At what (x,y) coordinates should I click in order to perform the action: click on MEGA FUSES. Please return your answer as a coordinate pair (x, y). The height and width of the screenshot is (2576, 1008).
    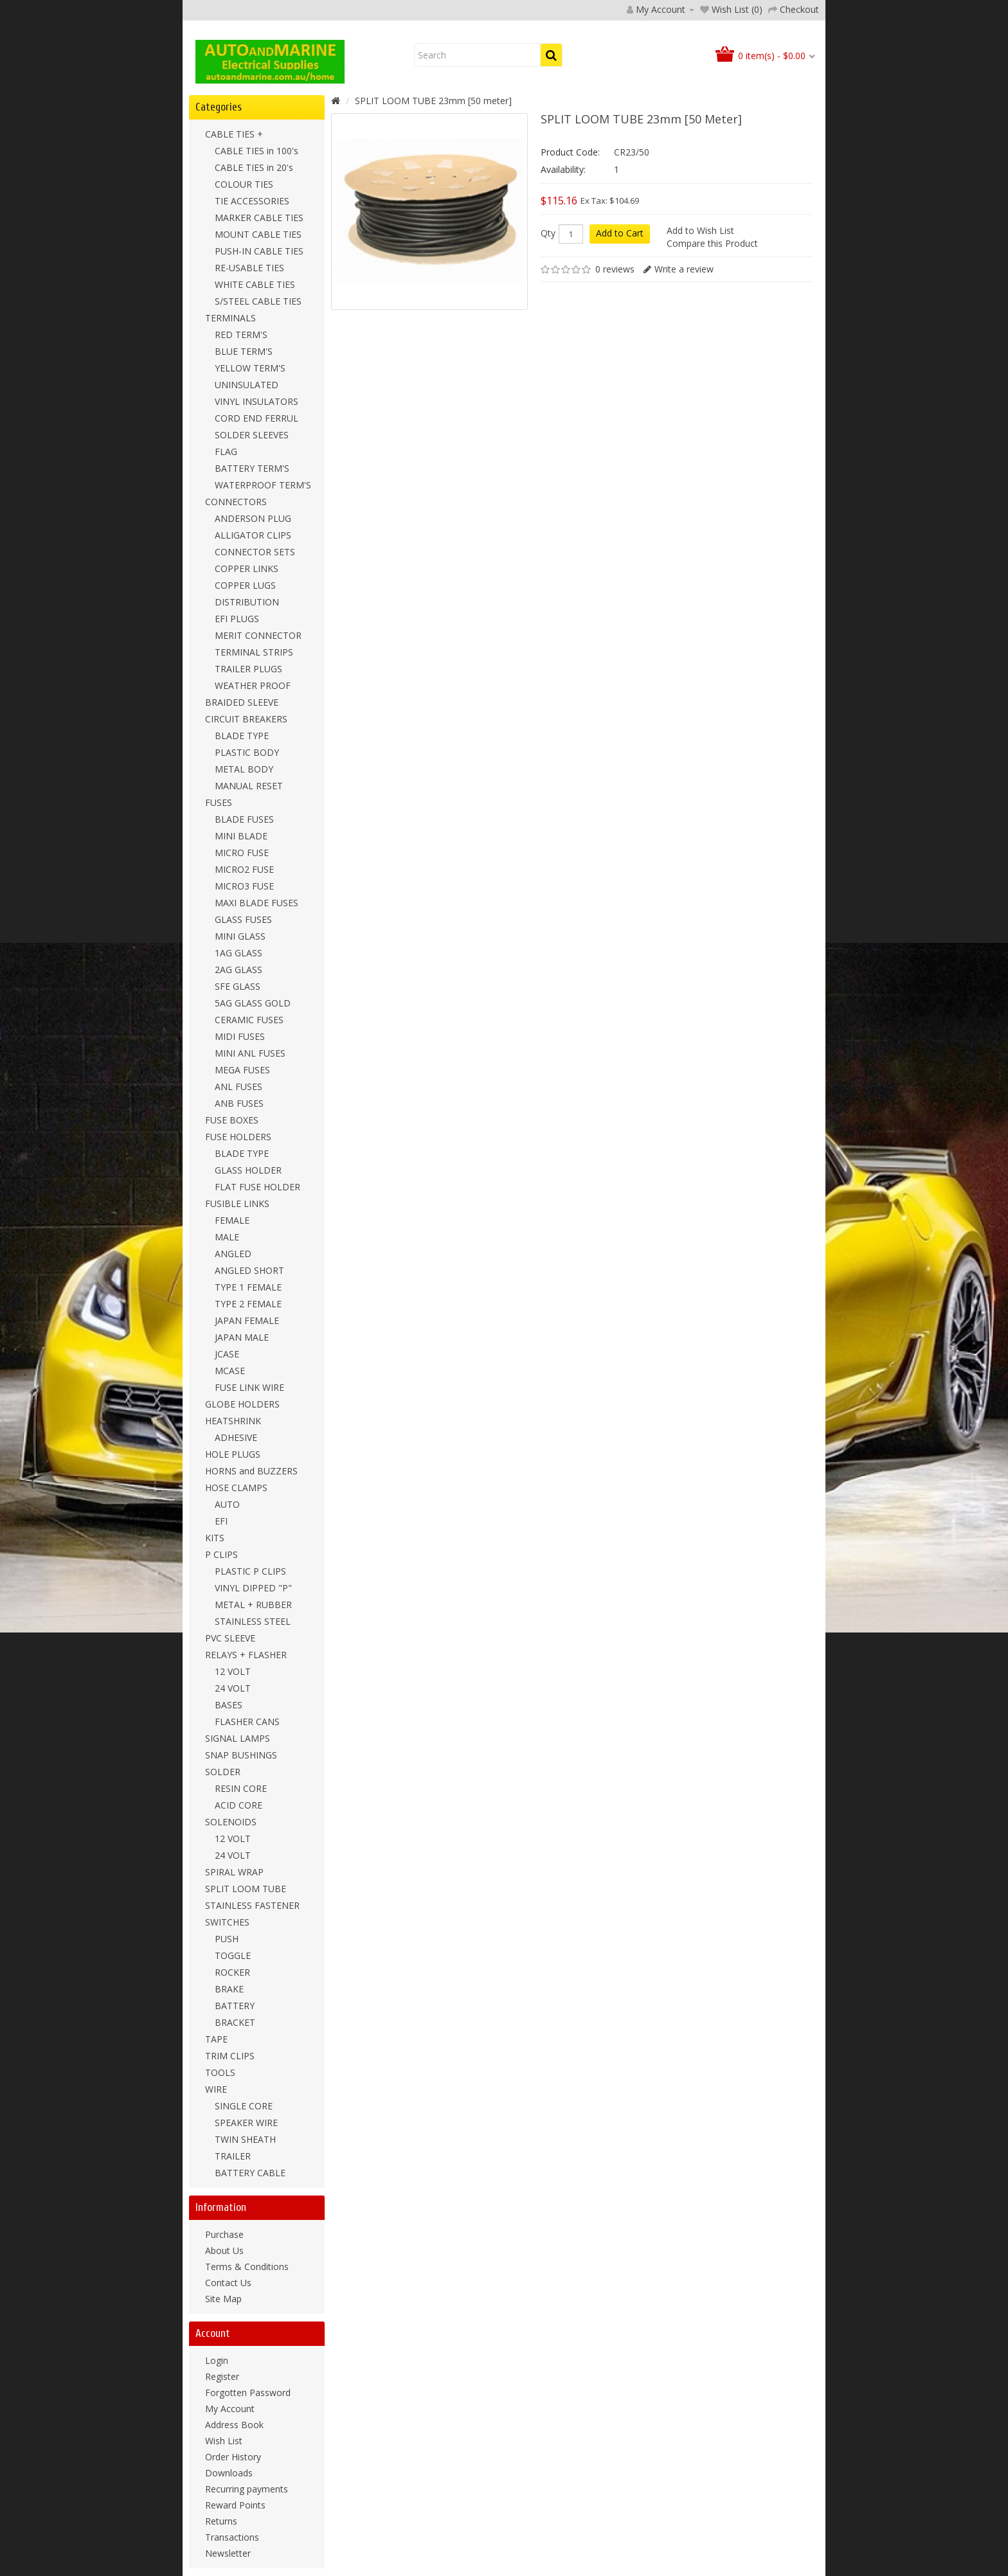
    Looking at the image, I should click on (242, 1070).